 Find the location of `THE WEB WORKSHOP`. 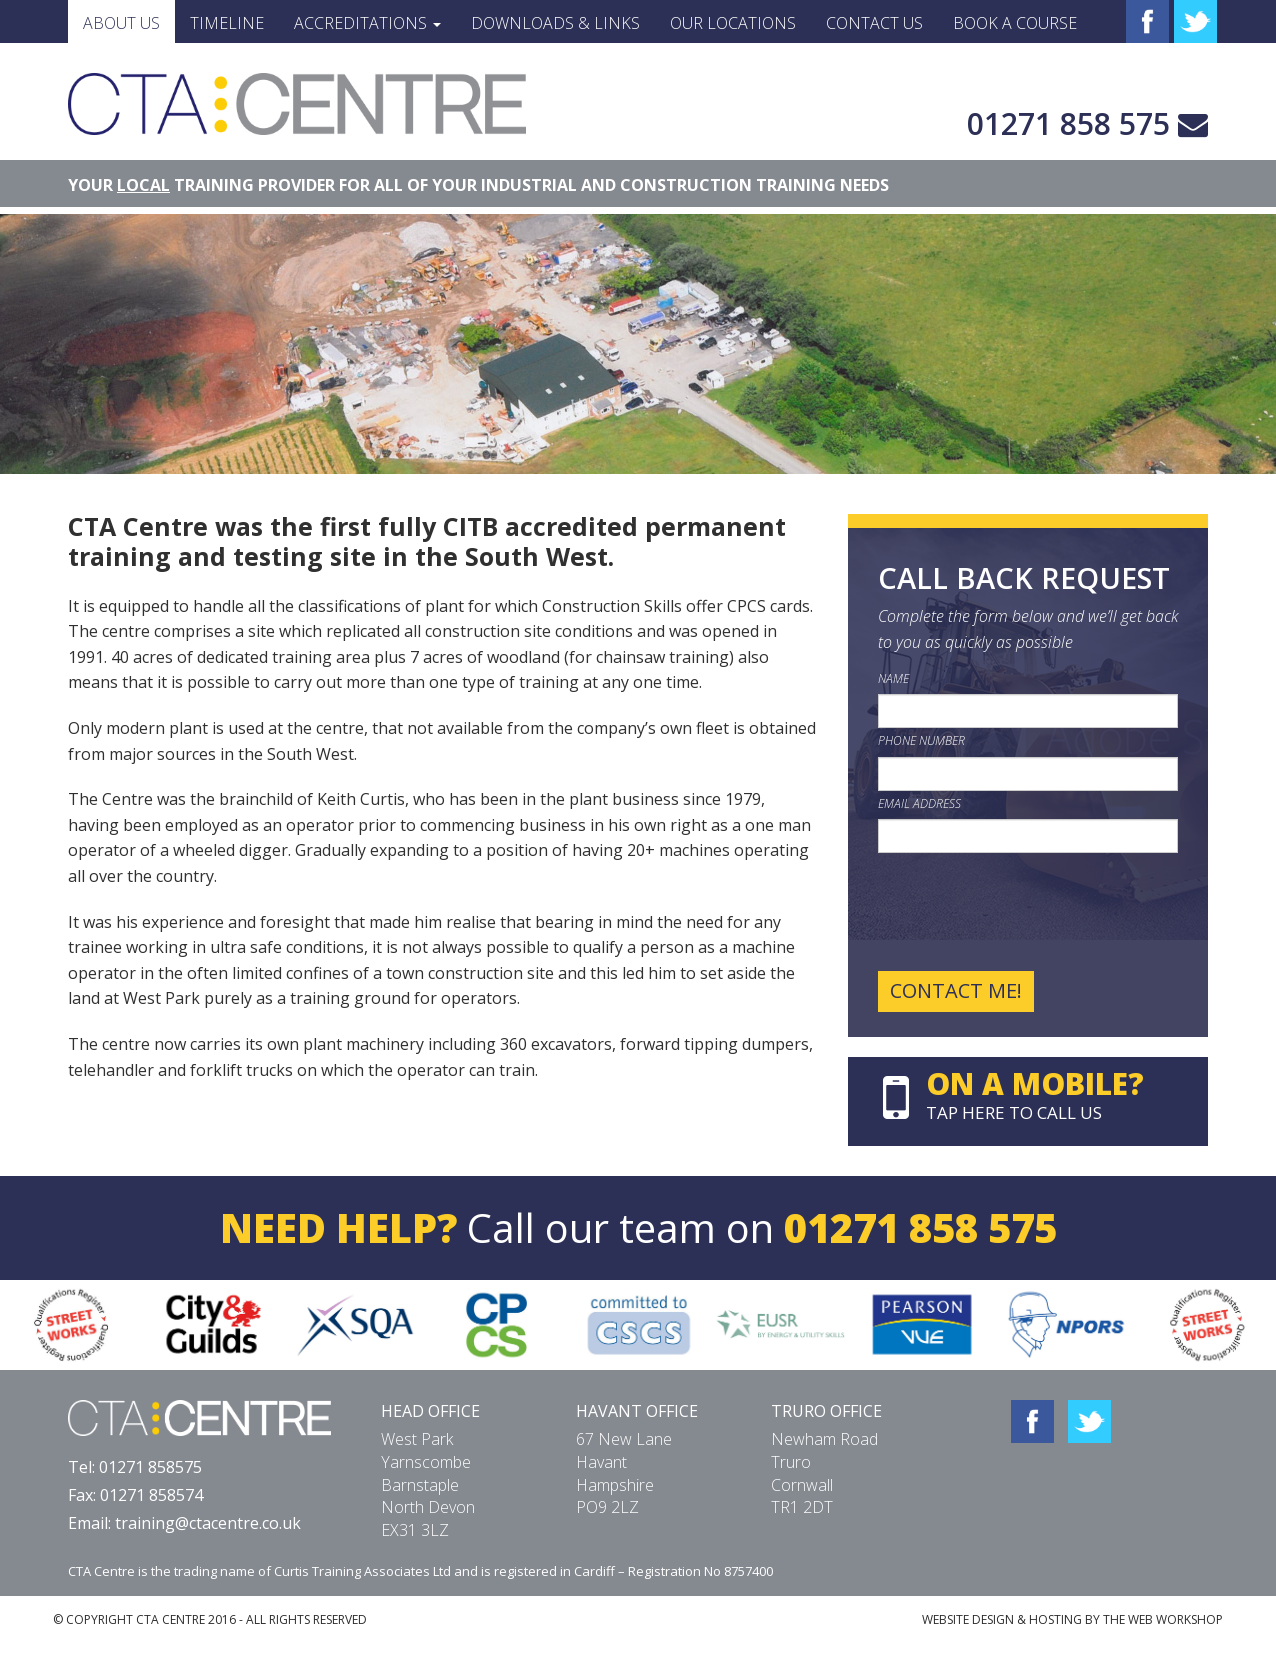

THE WEB WORKSHOP is located at coordinates (1163, 1619).